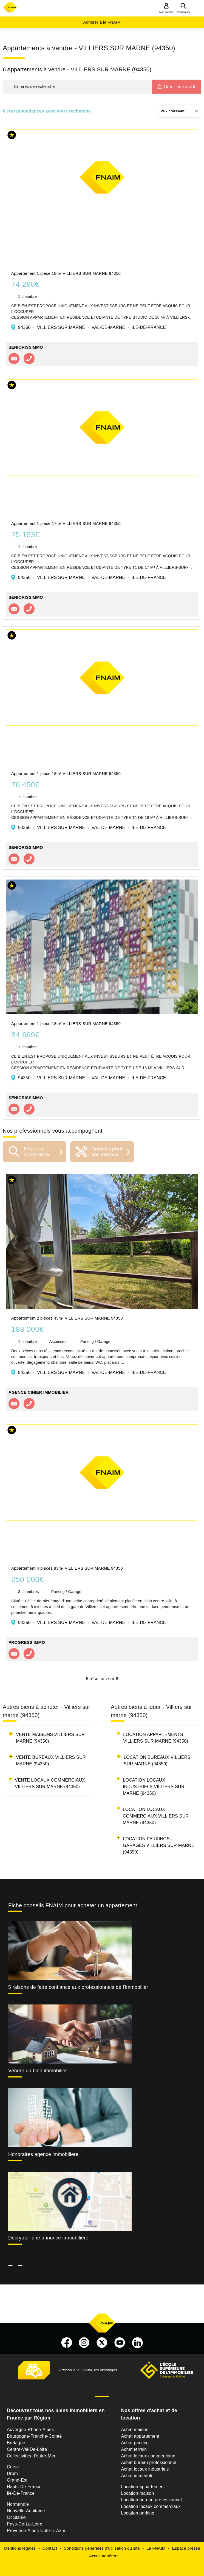 This screenshot has height=2576, width=204. I want to click on Achat appartement, so click(140, 2436).